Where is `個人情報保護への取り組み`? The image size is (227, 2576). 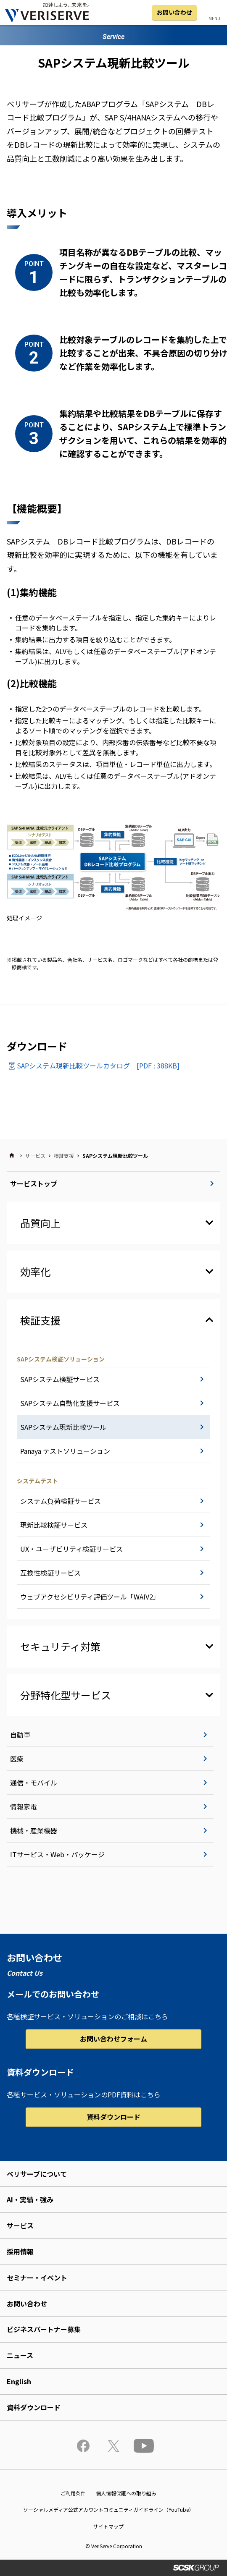 個人情報保護への取り組み is located at coordinates (126, 2493).